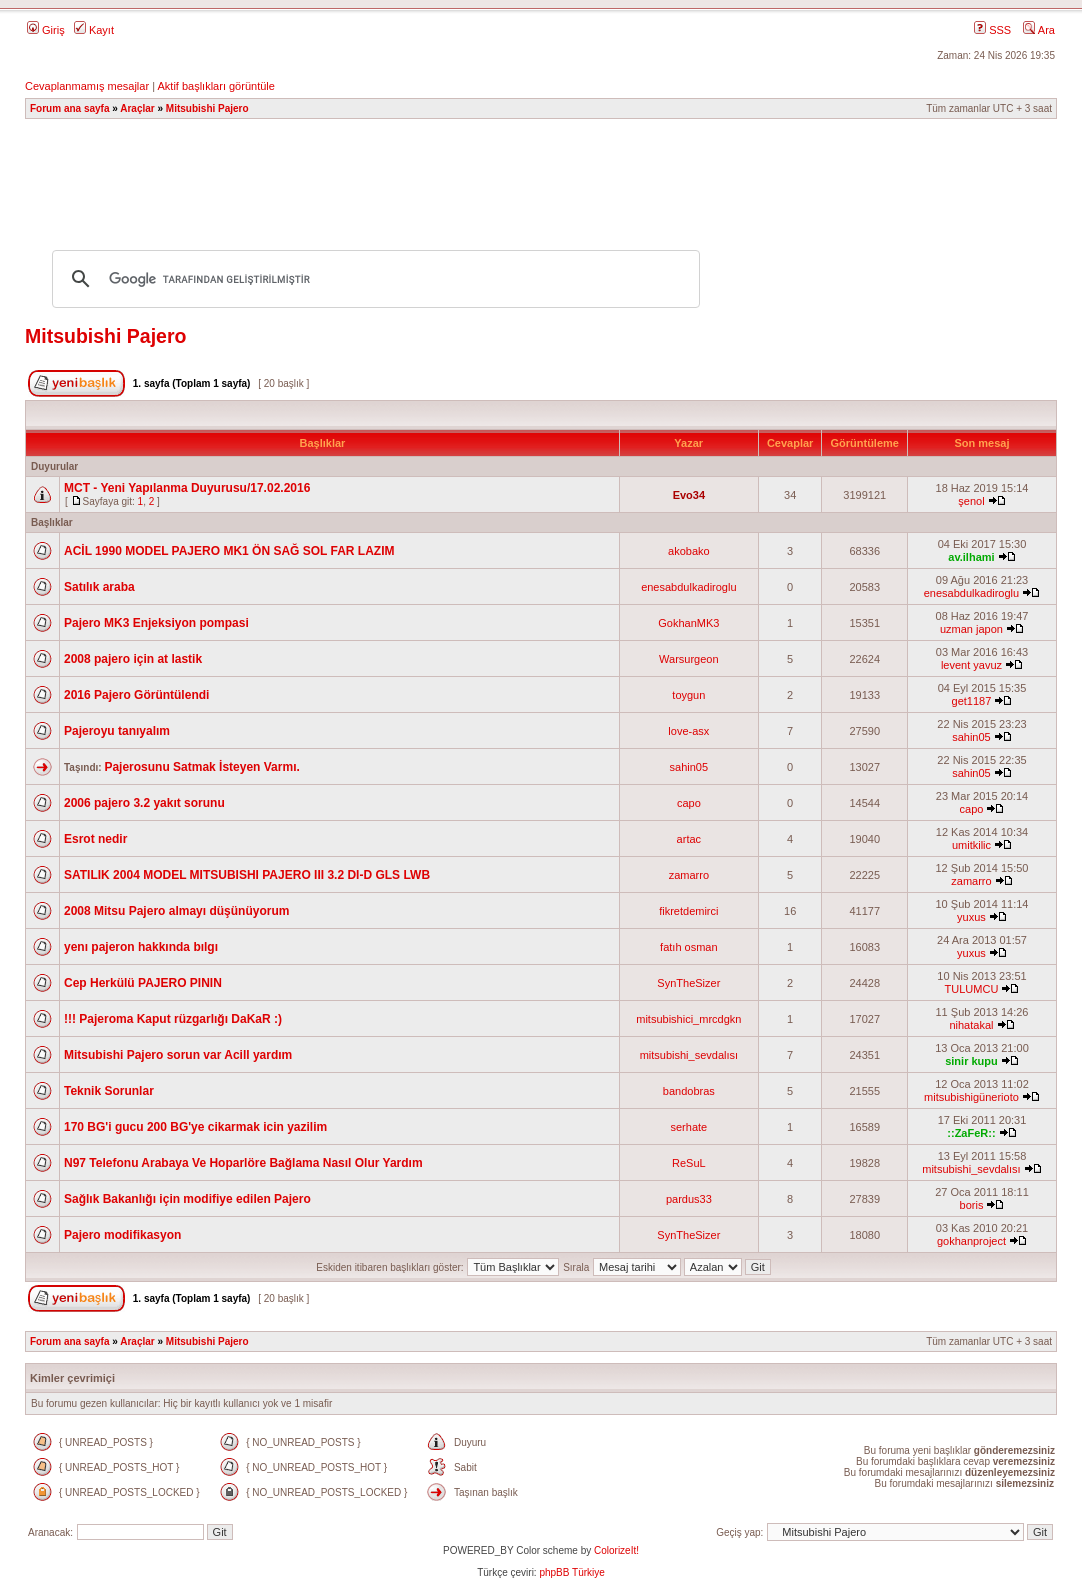 This screenshot has height=1578, width=1082. What do you see at coordinates (187, 1199) in the screenshot?
I see `Sağlık Bakanlığı için modifiye edilen Pajero` at bounding box center [187, 1199].